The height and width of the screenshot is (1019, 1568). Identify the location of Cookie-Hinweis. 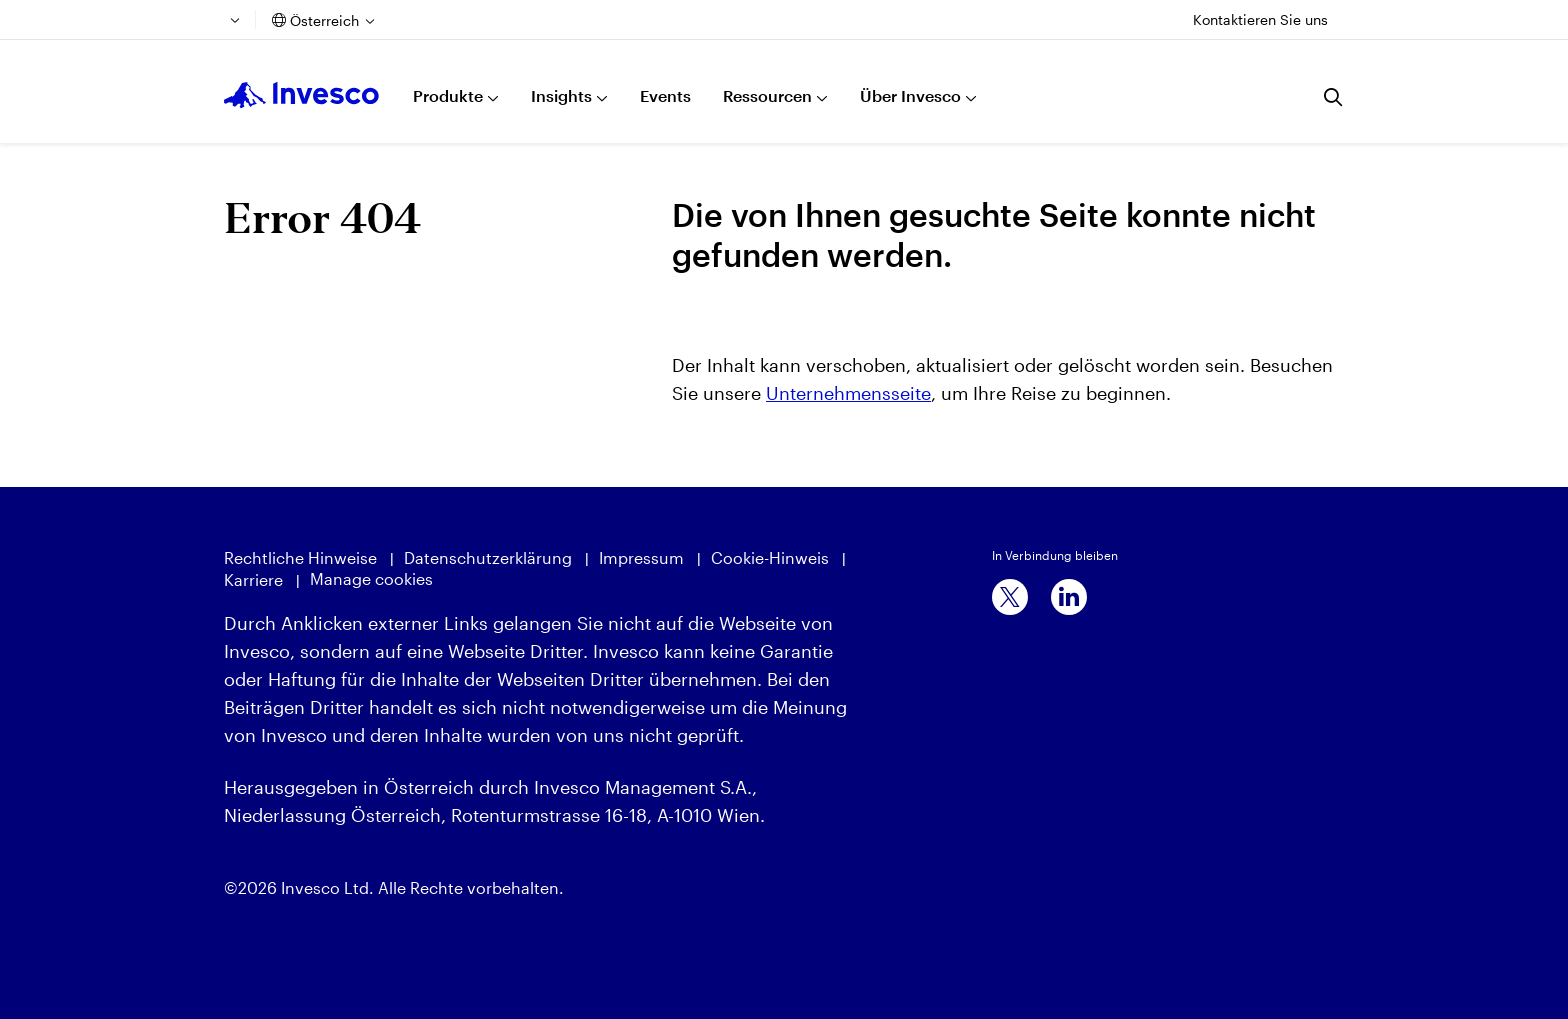
(770, 557).